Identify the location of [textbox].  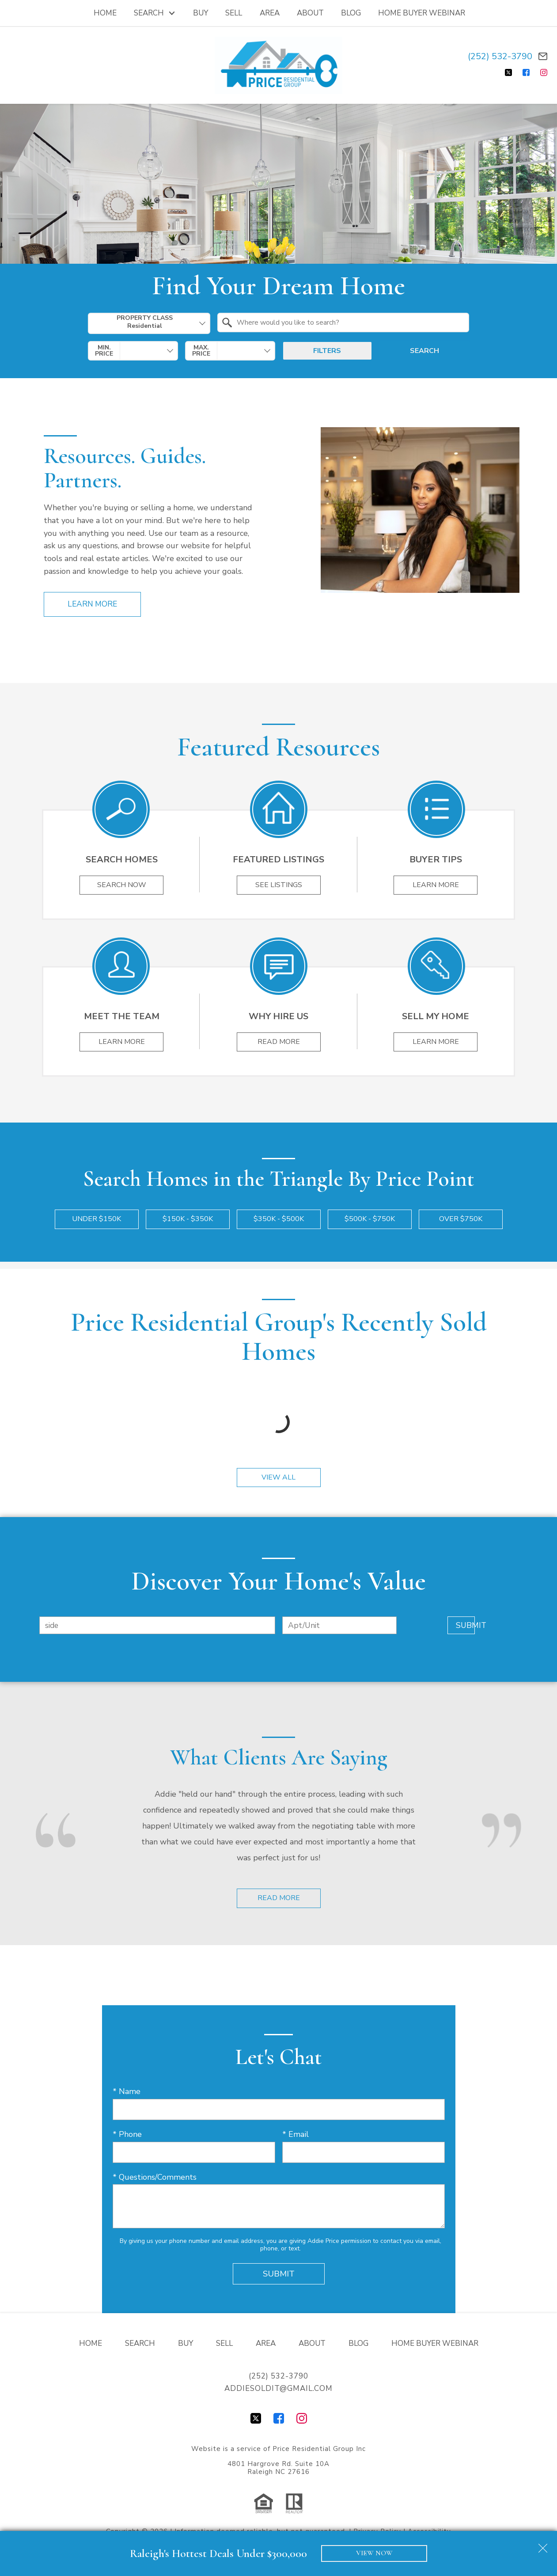
(348, 322).